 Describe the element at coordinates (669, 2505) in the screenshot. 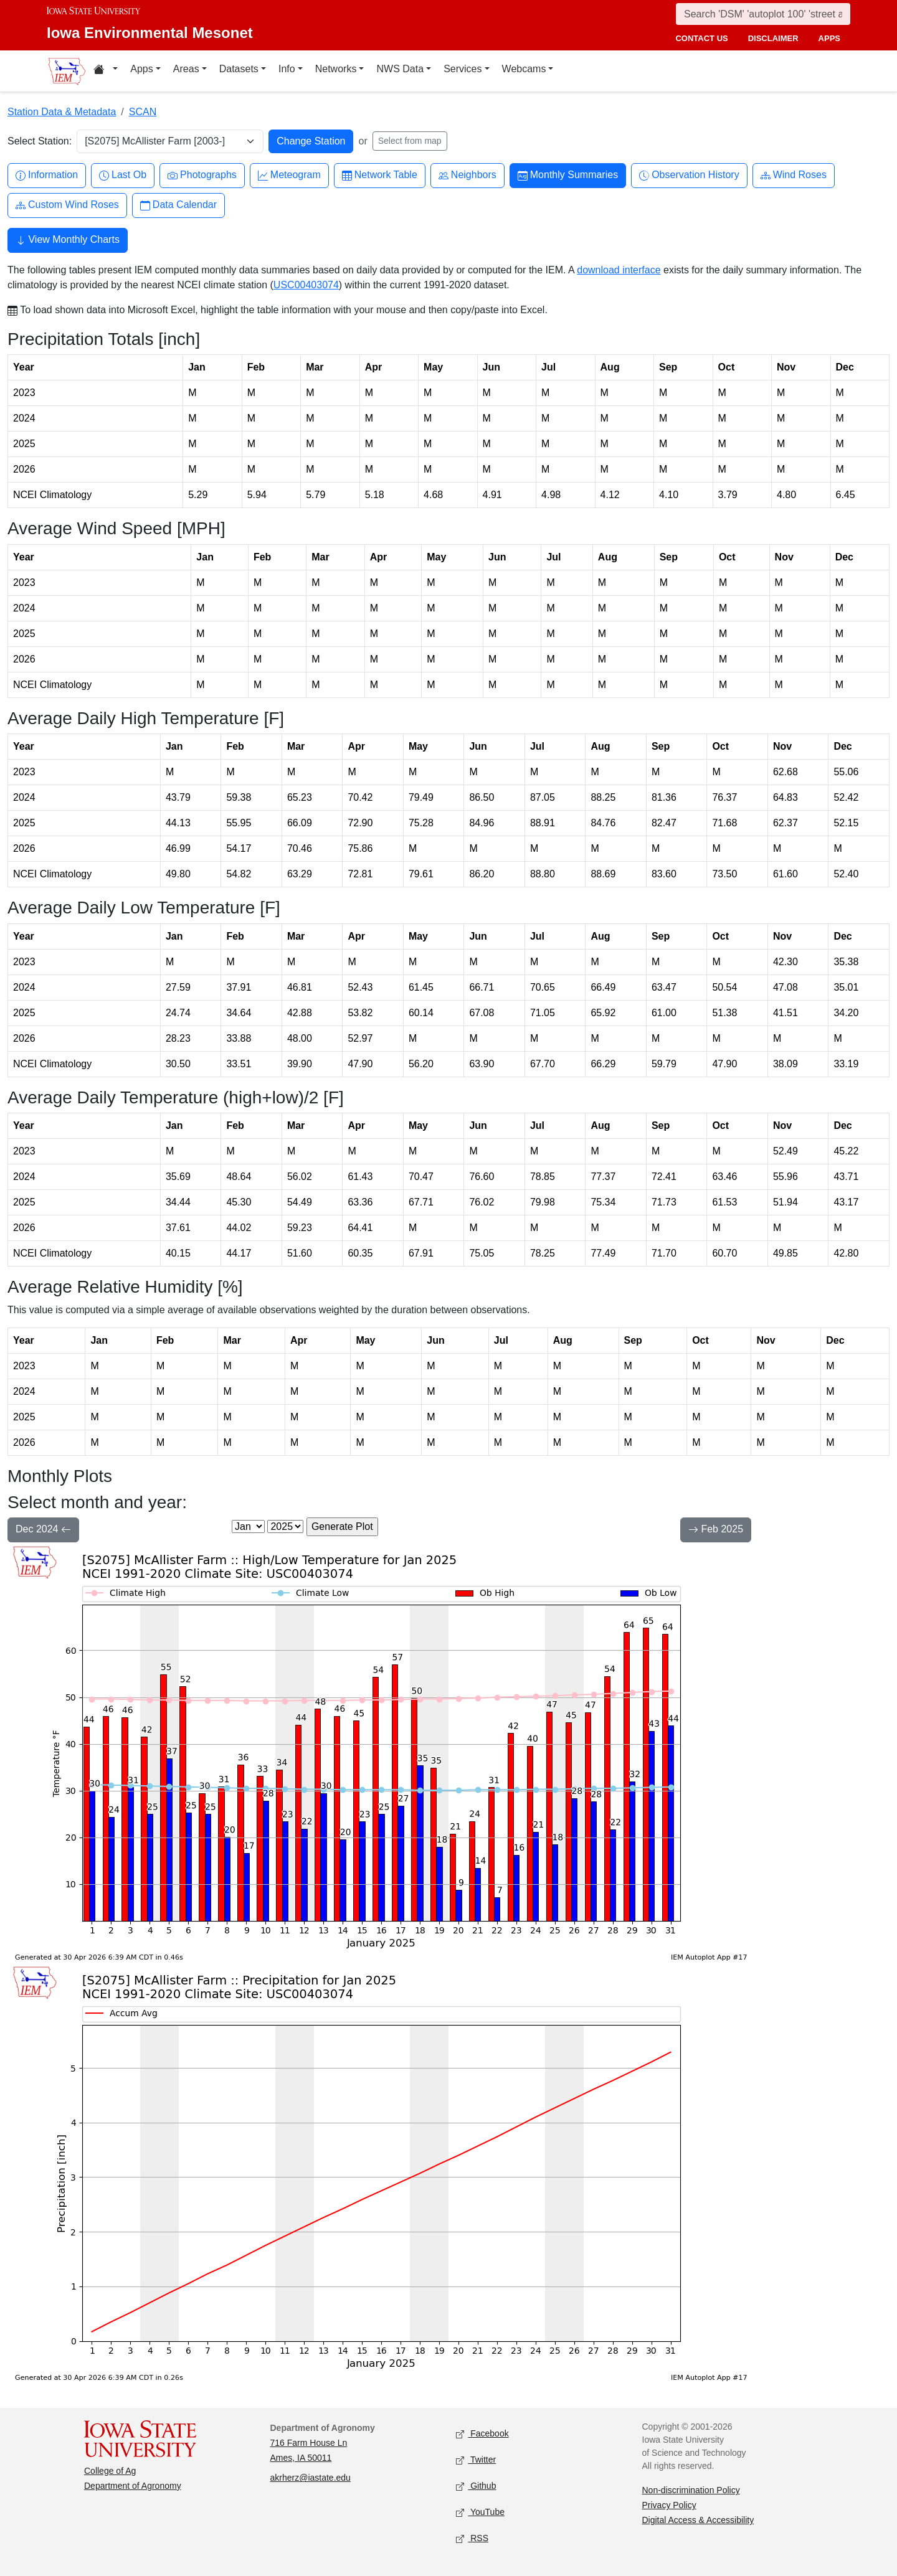

I see `Privacy Policy` at that location.